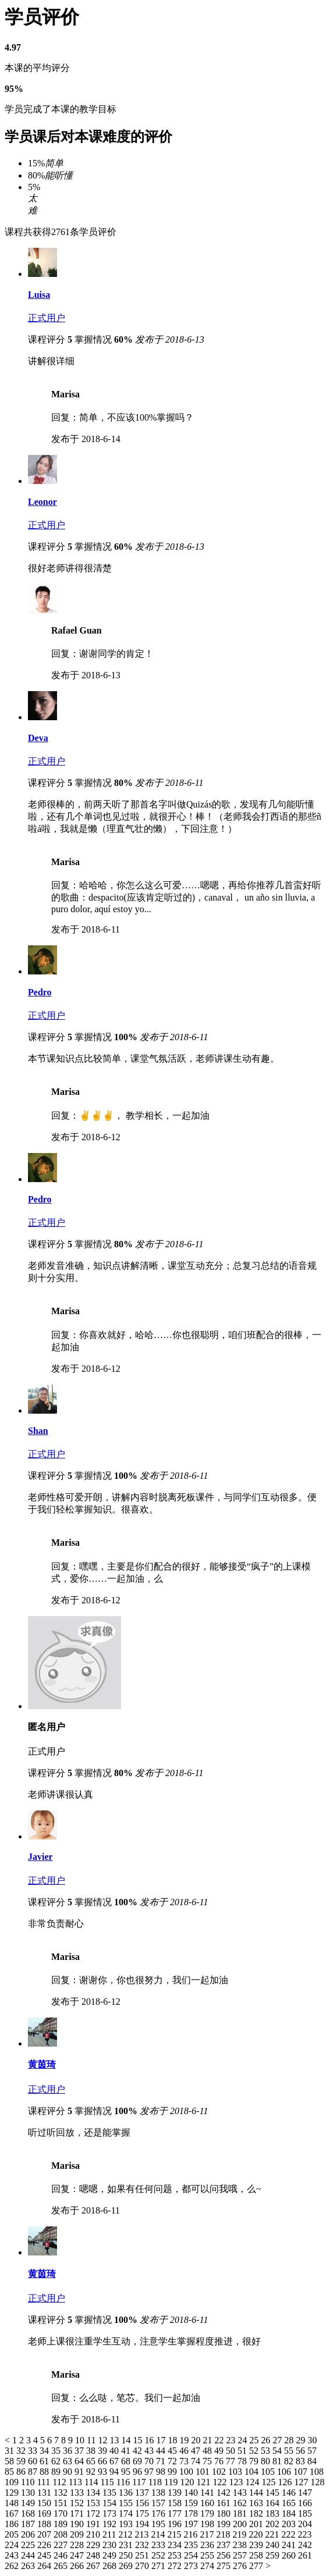  Describe the element at coordinates (197, 2451) in the screenshot. I see `47` at that location.